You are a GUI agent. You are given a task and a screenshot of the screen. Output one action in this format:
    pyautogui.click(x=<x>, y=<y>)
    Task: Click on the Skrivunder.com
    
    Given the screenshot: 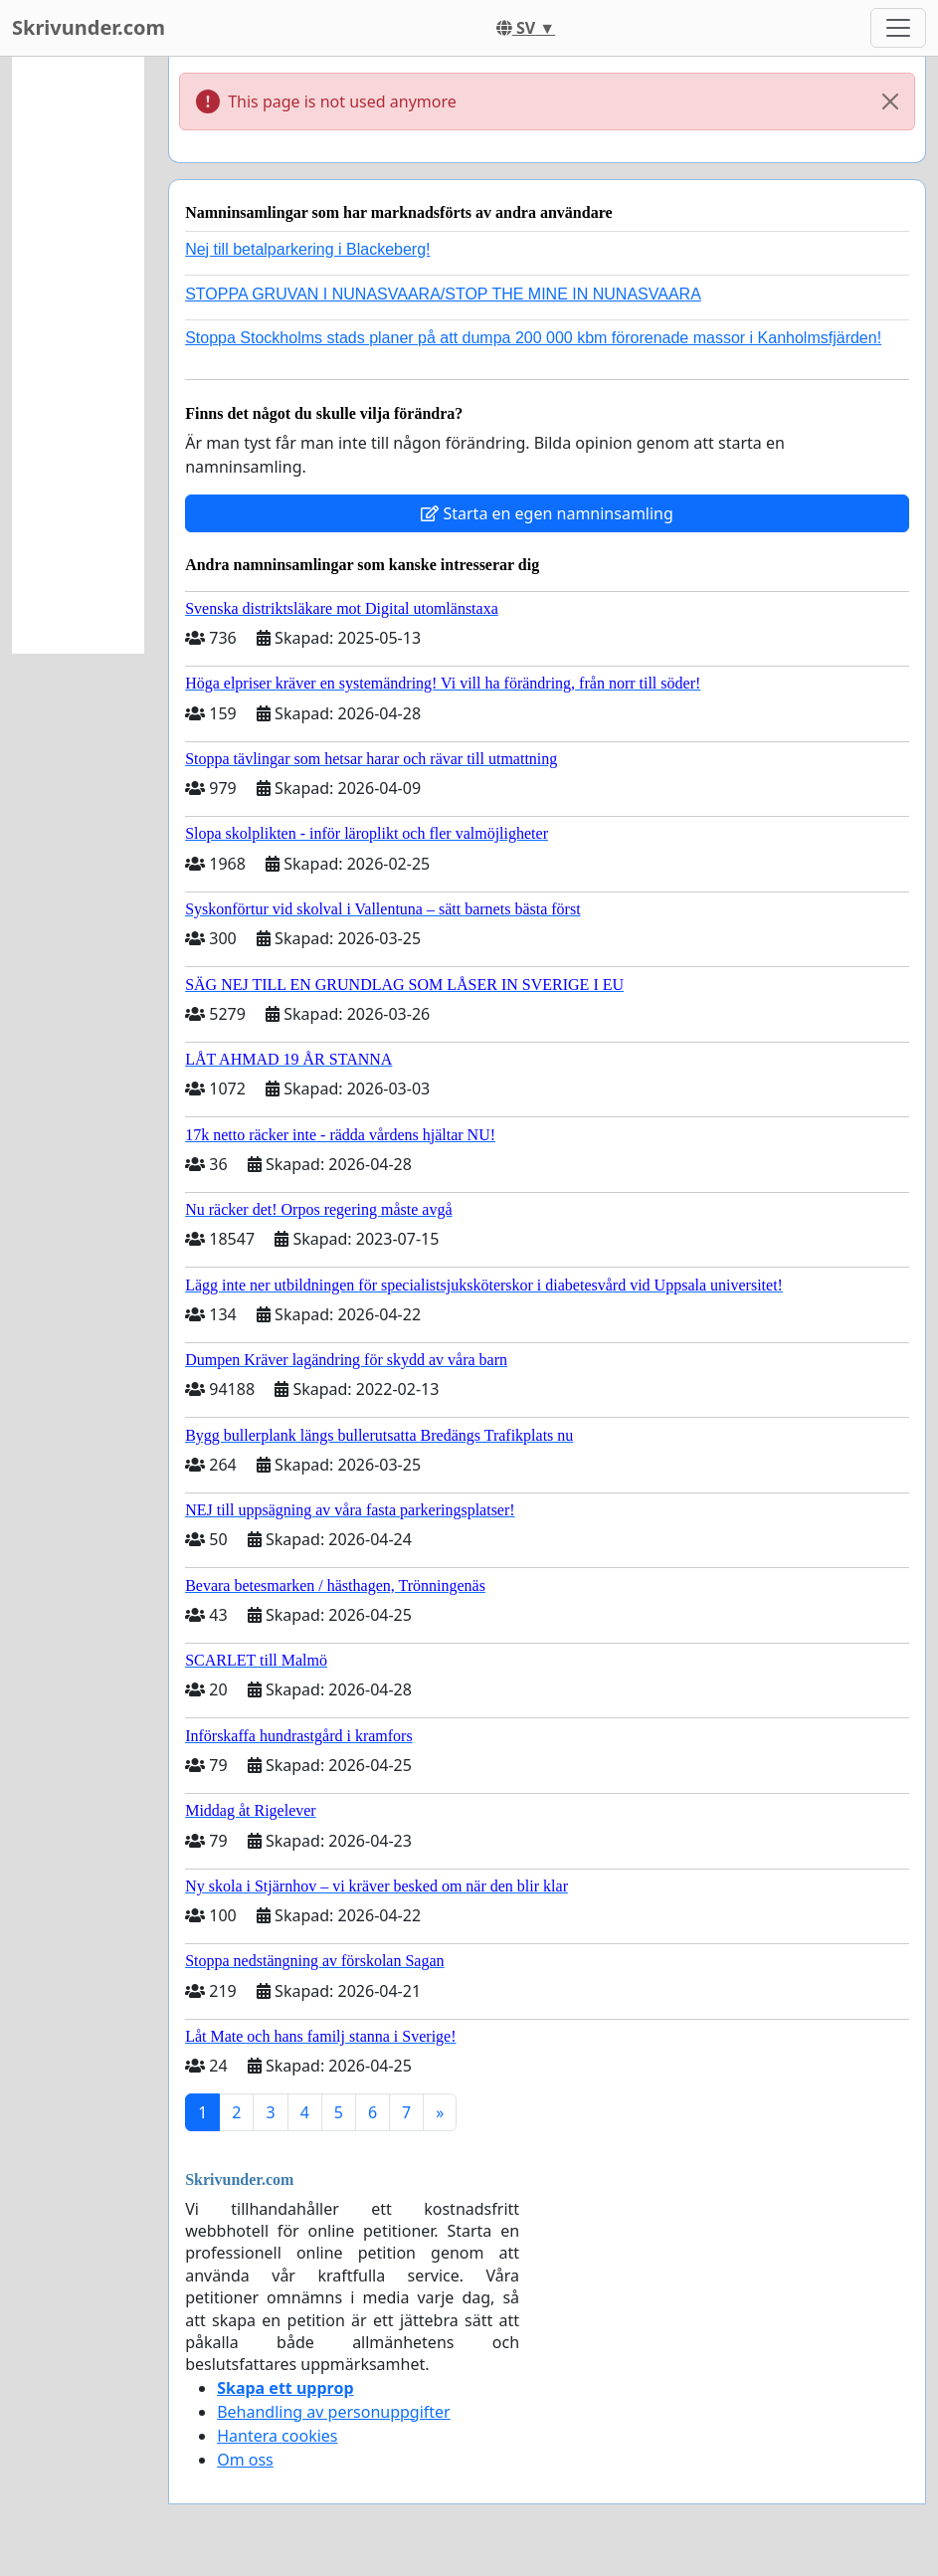 What is the action you would take?
    pyautogui.click(x=88, y=27)
    